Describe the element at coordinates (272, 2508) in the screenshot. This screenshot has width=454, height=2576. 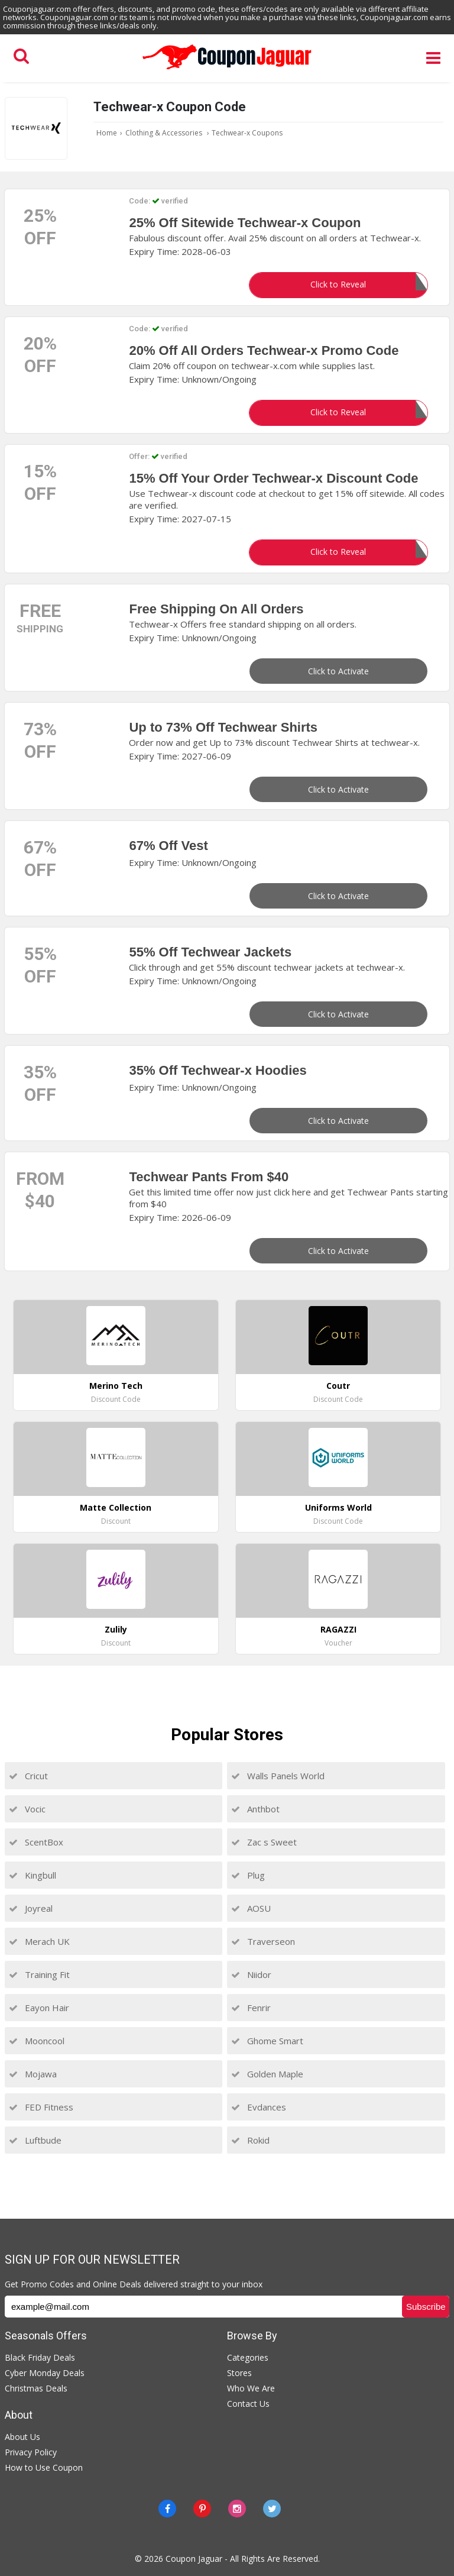
I see `[Twitter]` at that location.